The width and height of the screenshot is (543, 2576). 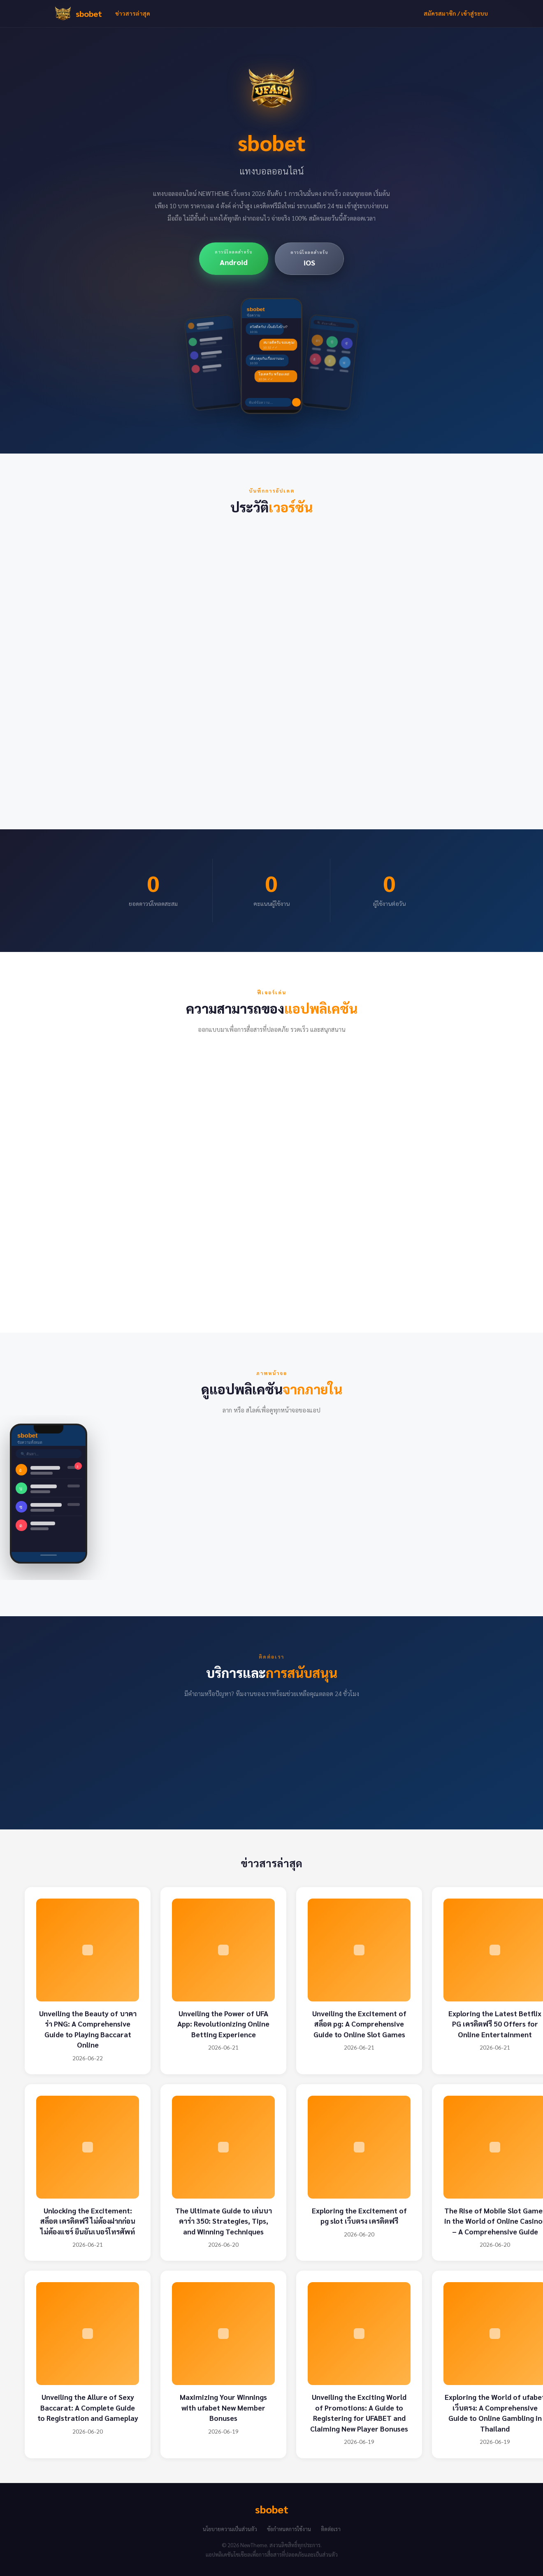 I want to click on sbobet, so click(x=89, y=13).